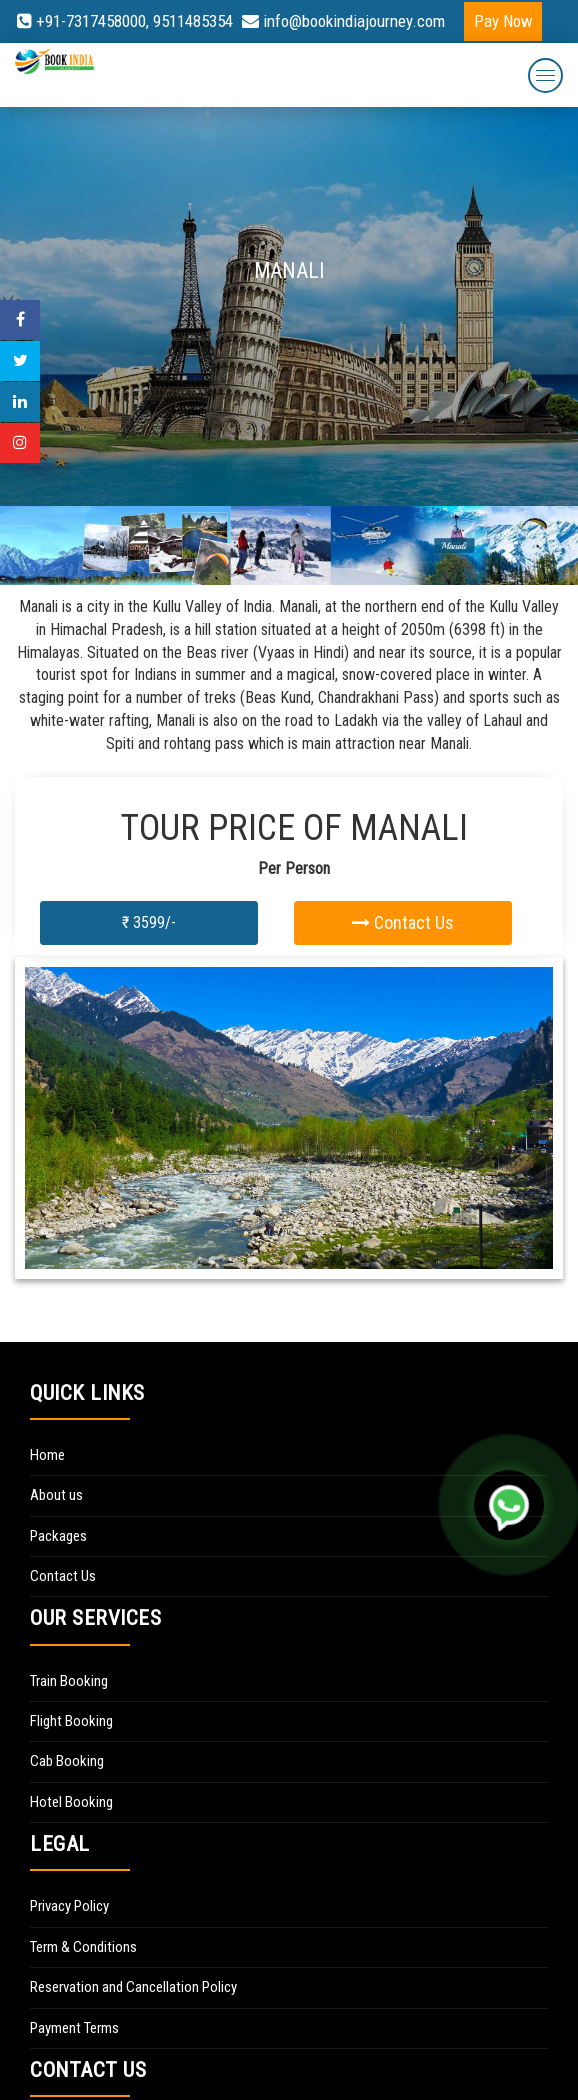 This screenshot has width=578, height=2100. I want to click on Reservation and Cancellation Policy, so click(133, 1987).